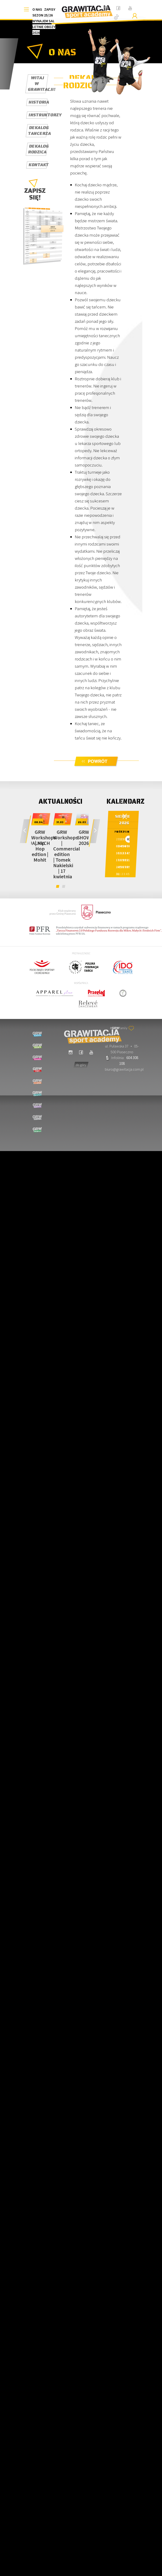 The width and height of the screenshot is (162, 2576). Describe the element at coordinates (49, 9) in the screenshot. I see `ZAPISY` at that location.